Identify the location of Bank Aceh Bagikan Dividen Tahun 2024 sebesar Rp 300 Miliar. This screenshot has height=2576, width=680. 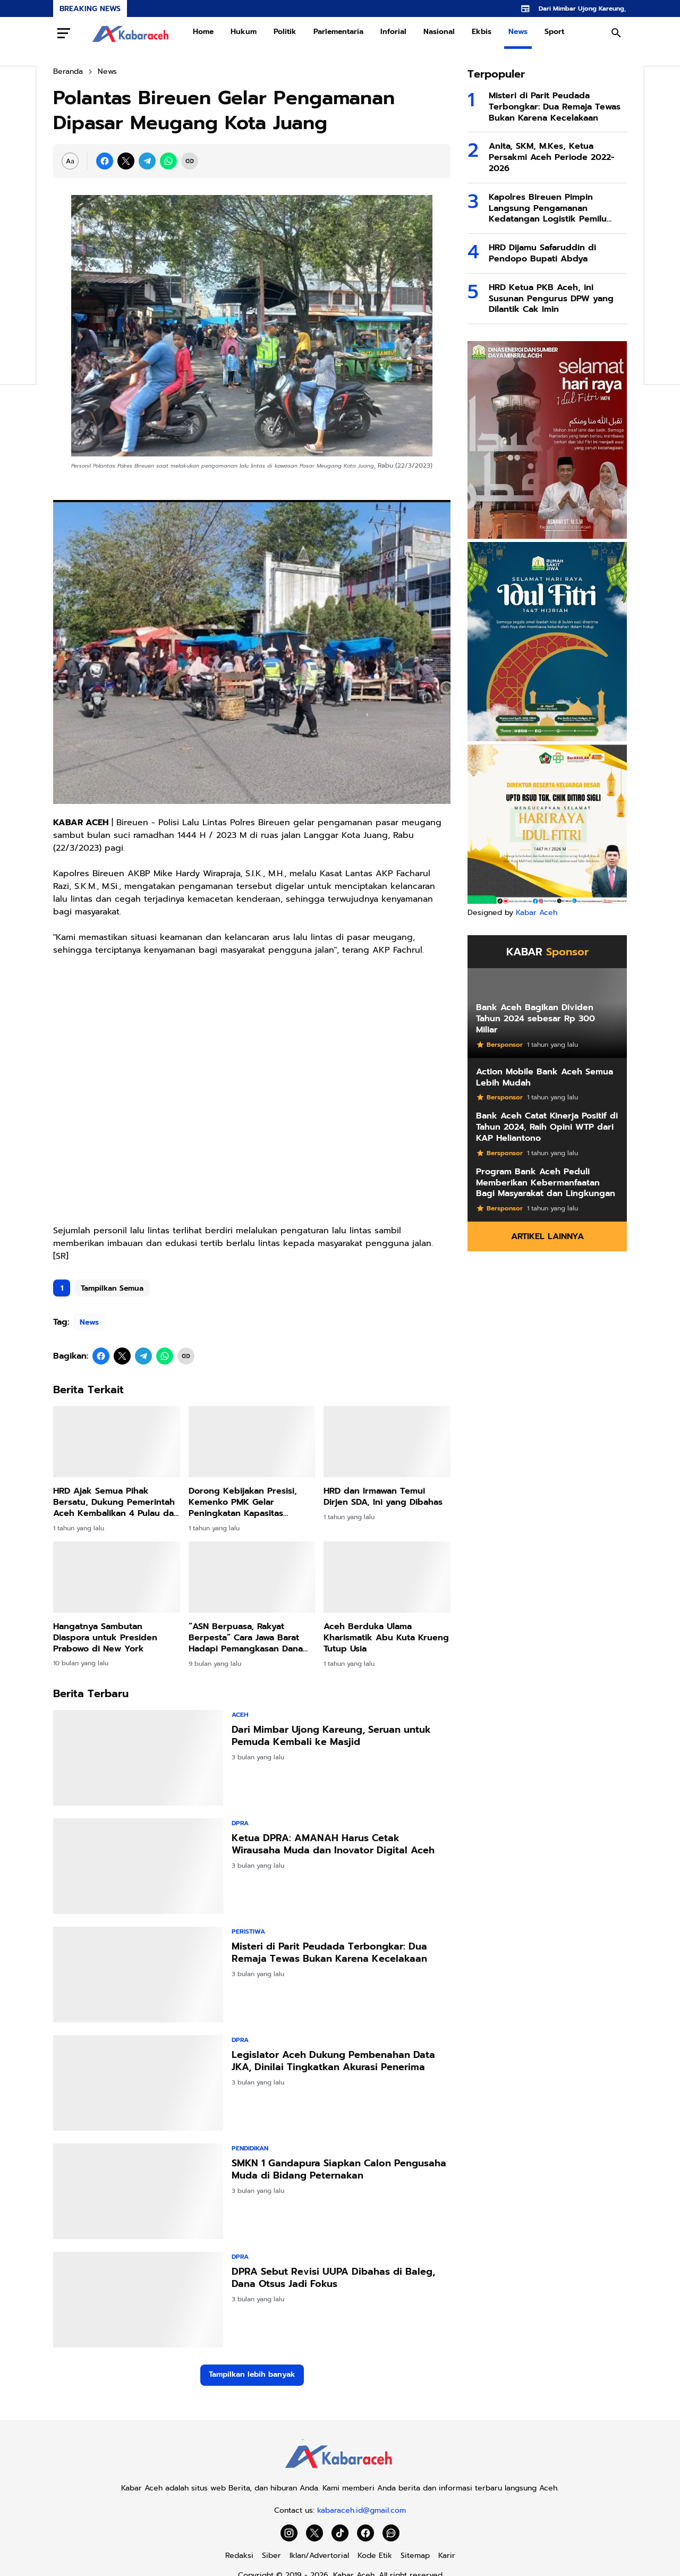
(535, 1018).